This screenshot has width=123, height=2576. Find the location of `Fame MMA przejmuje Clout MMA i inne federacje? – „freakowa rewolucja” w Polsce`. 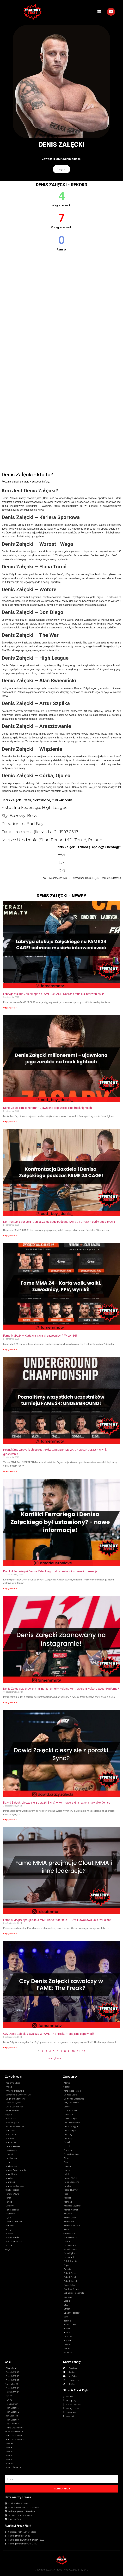

Fame MMA przejmuje Clout MMA i inne federacje? – „freakowa rewolucja” w Polsce is located at coordinates (57, 1920).